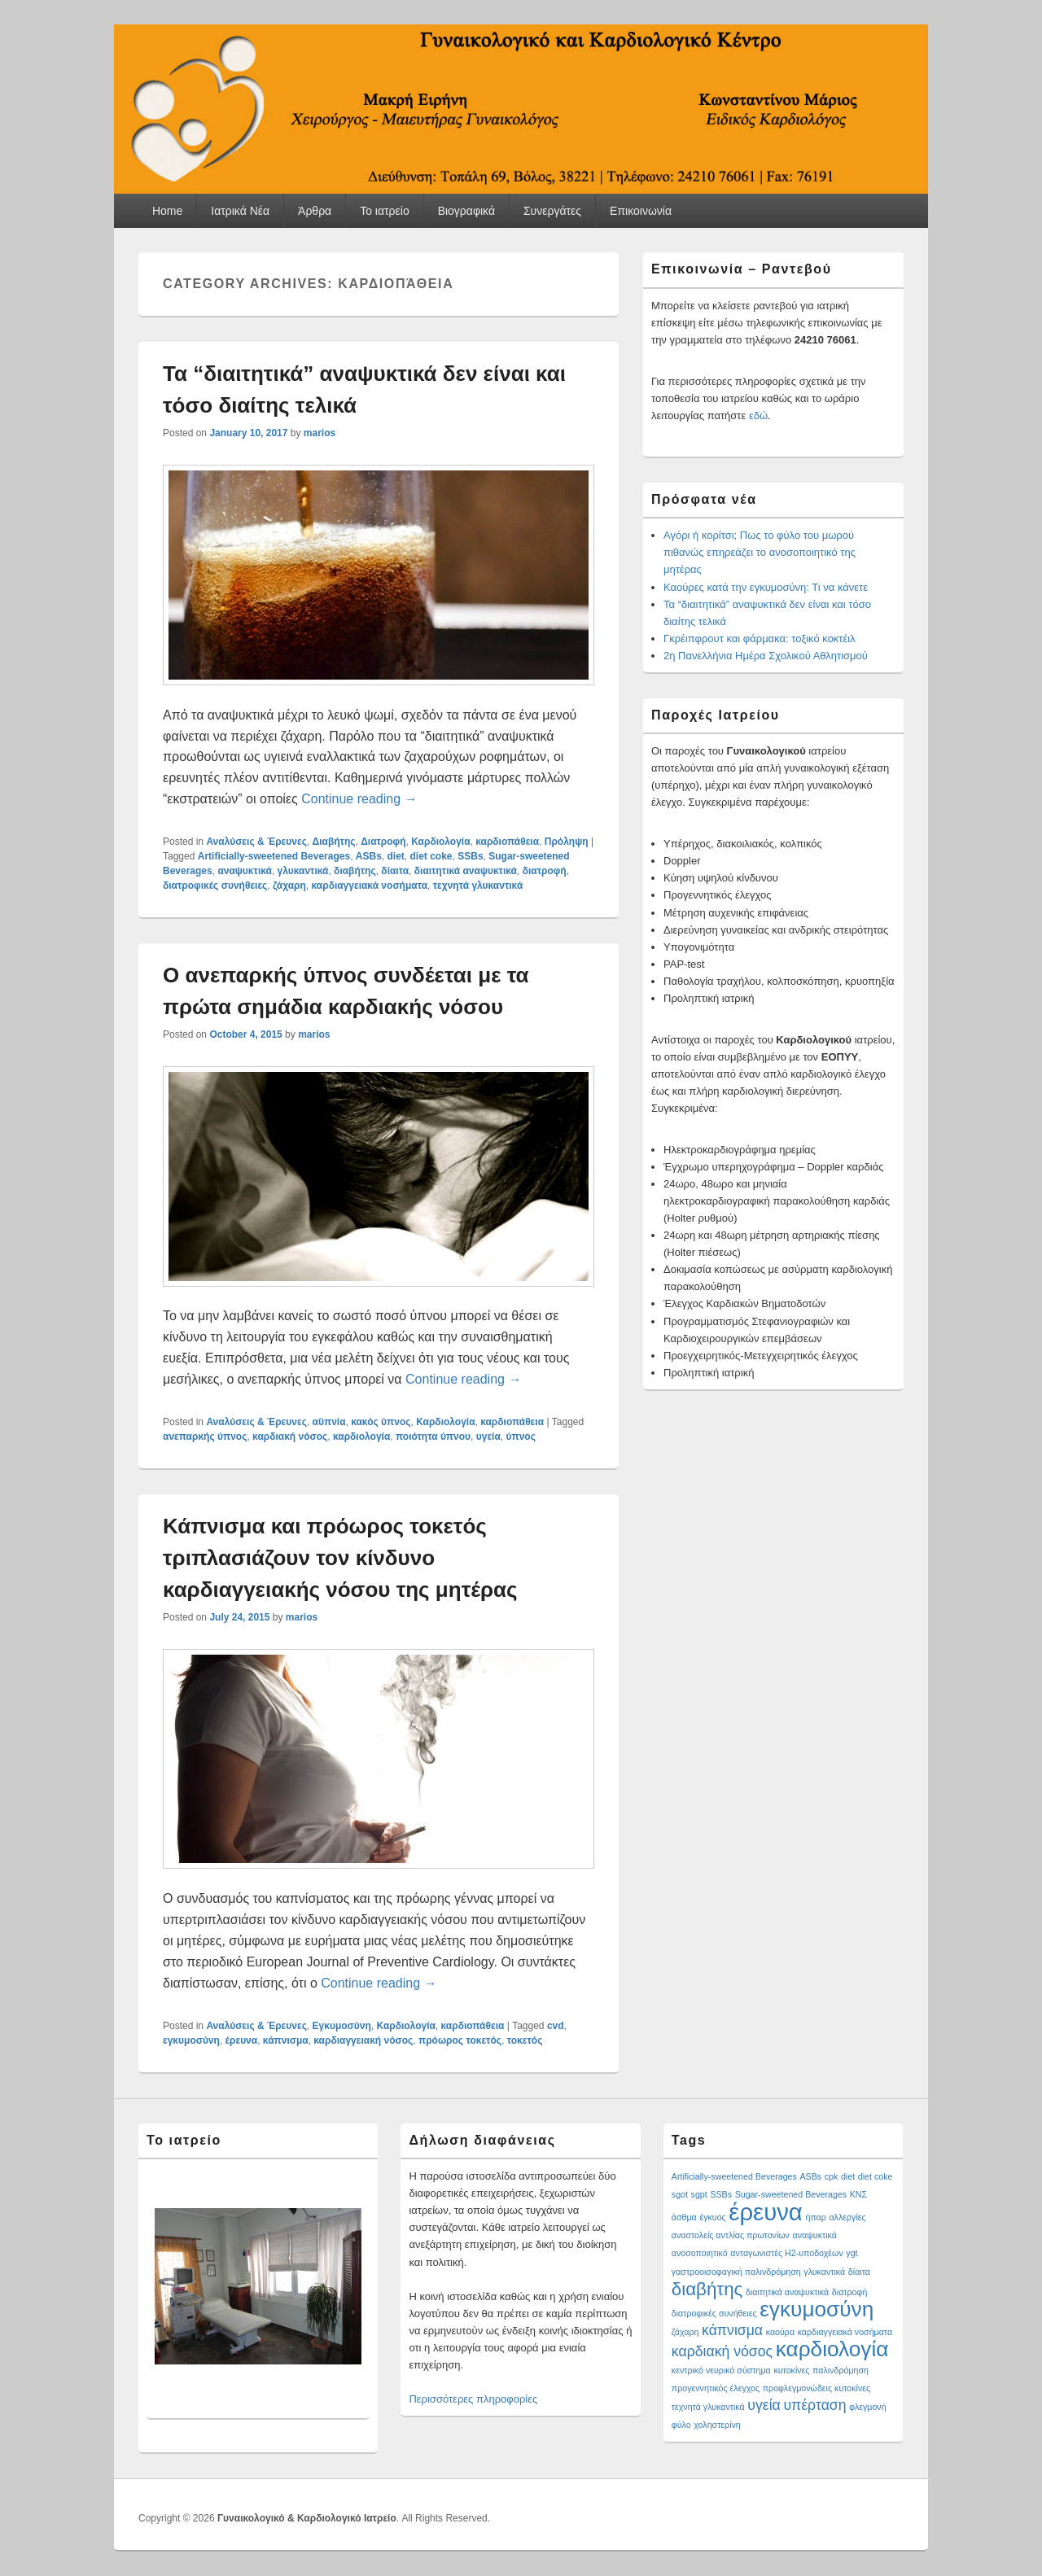 The width and height of the screenshot is (1042, 2576). Describe the element at coordinates (736, 2271) in the screenshot. I see `γαστροοισοφαγική παλινδρόμηση [γαστροοισοφαγική παλινδρόμηση (1 item)]` at that location.